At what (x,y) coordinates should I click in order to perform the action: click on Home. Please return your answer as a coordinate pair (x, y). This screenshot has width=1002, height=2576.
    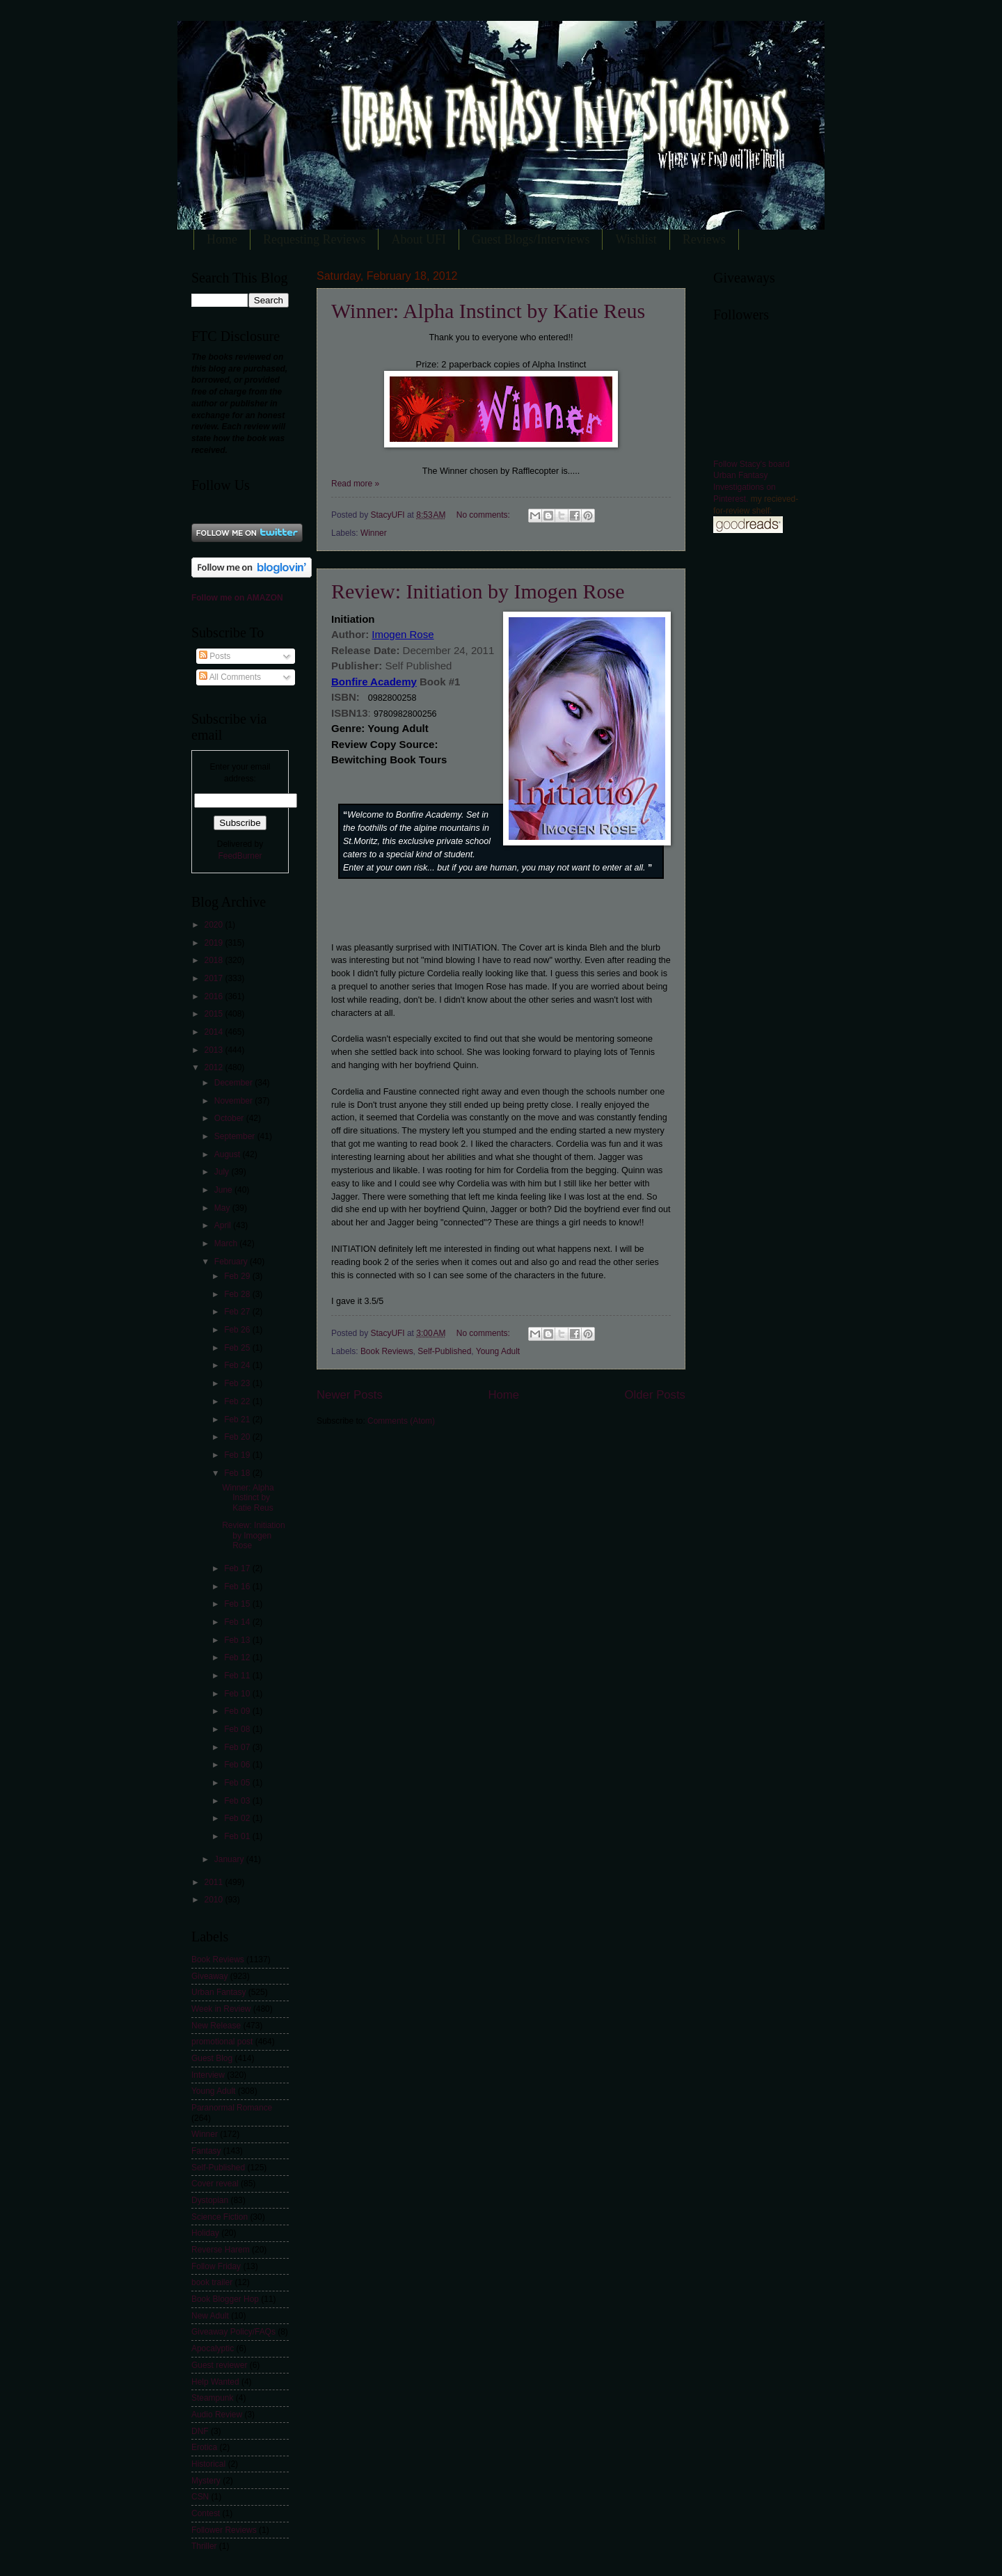
    Looking at the image, I should click on (222, 239).